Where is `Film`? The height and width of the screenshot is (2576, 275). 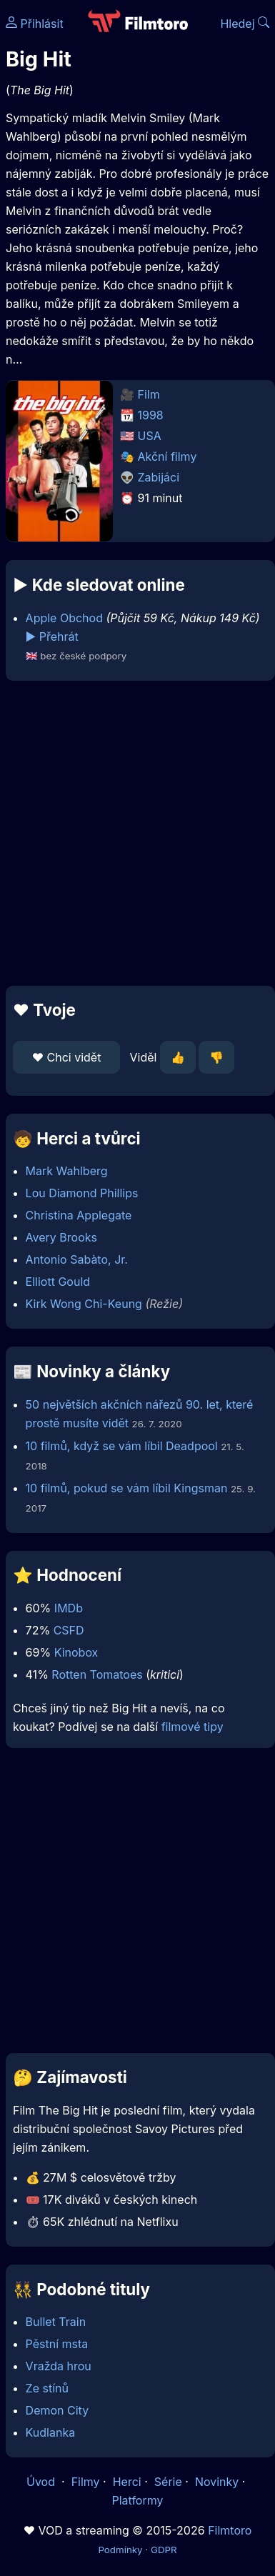
Film is located at coordinates (149, 394).